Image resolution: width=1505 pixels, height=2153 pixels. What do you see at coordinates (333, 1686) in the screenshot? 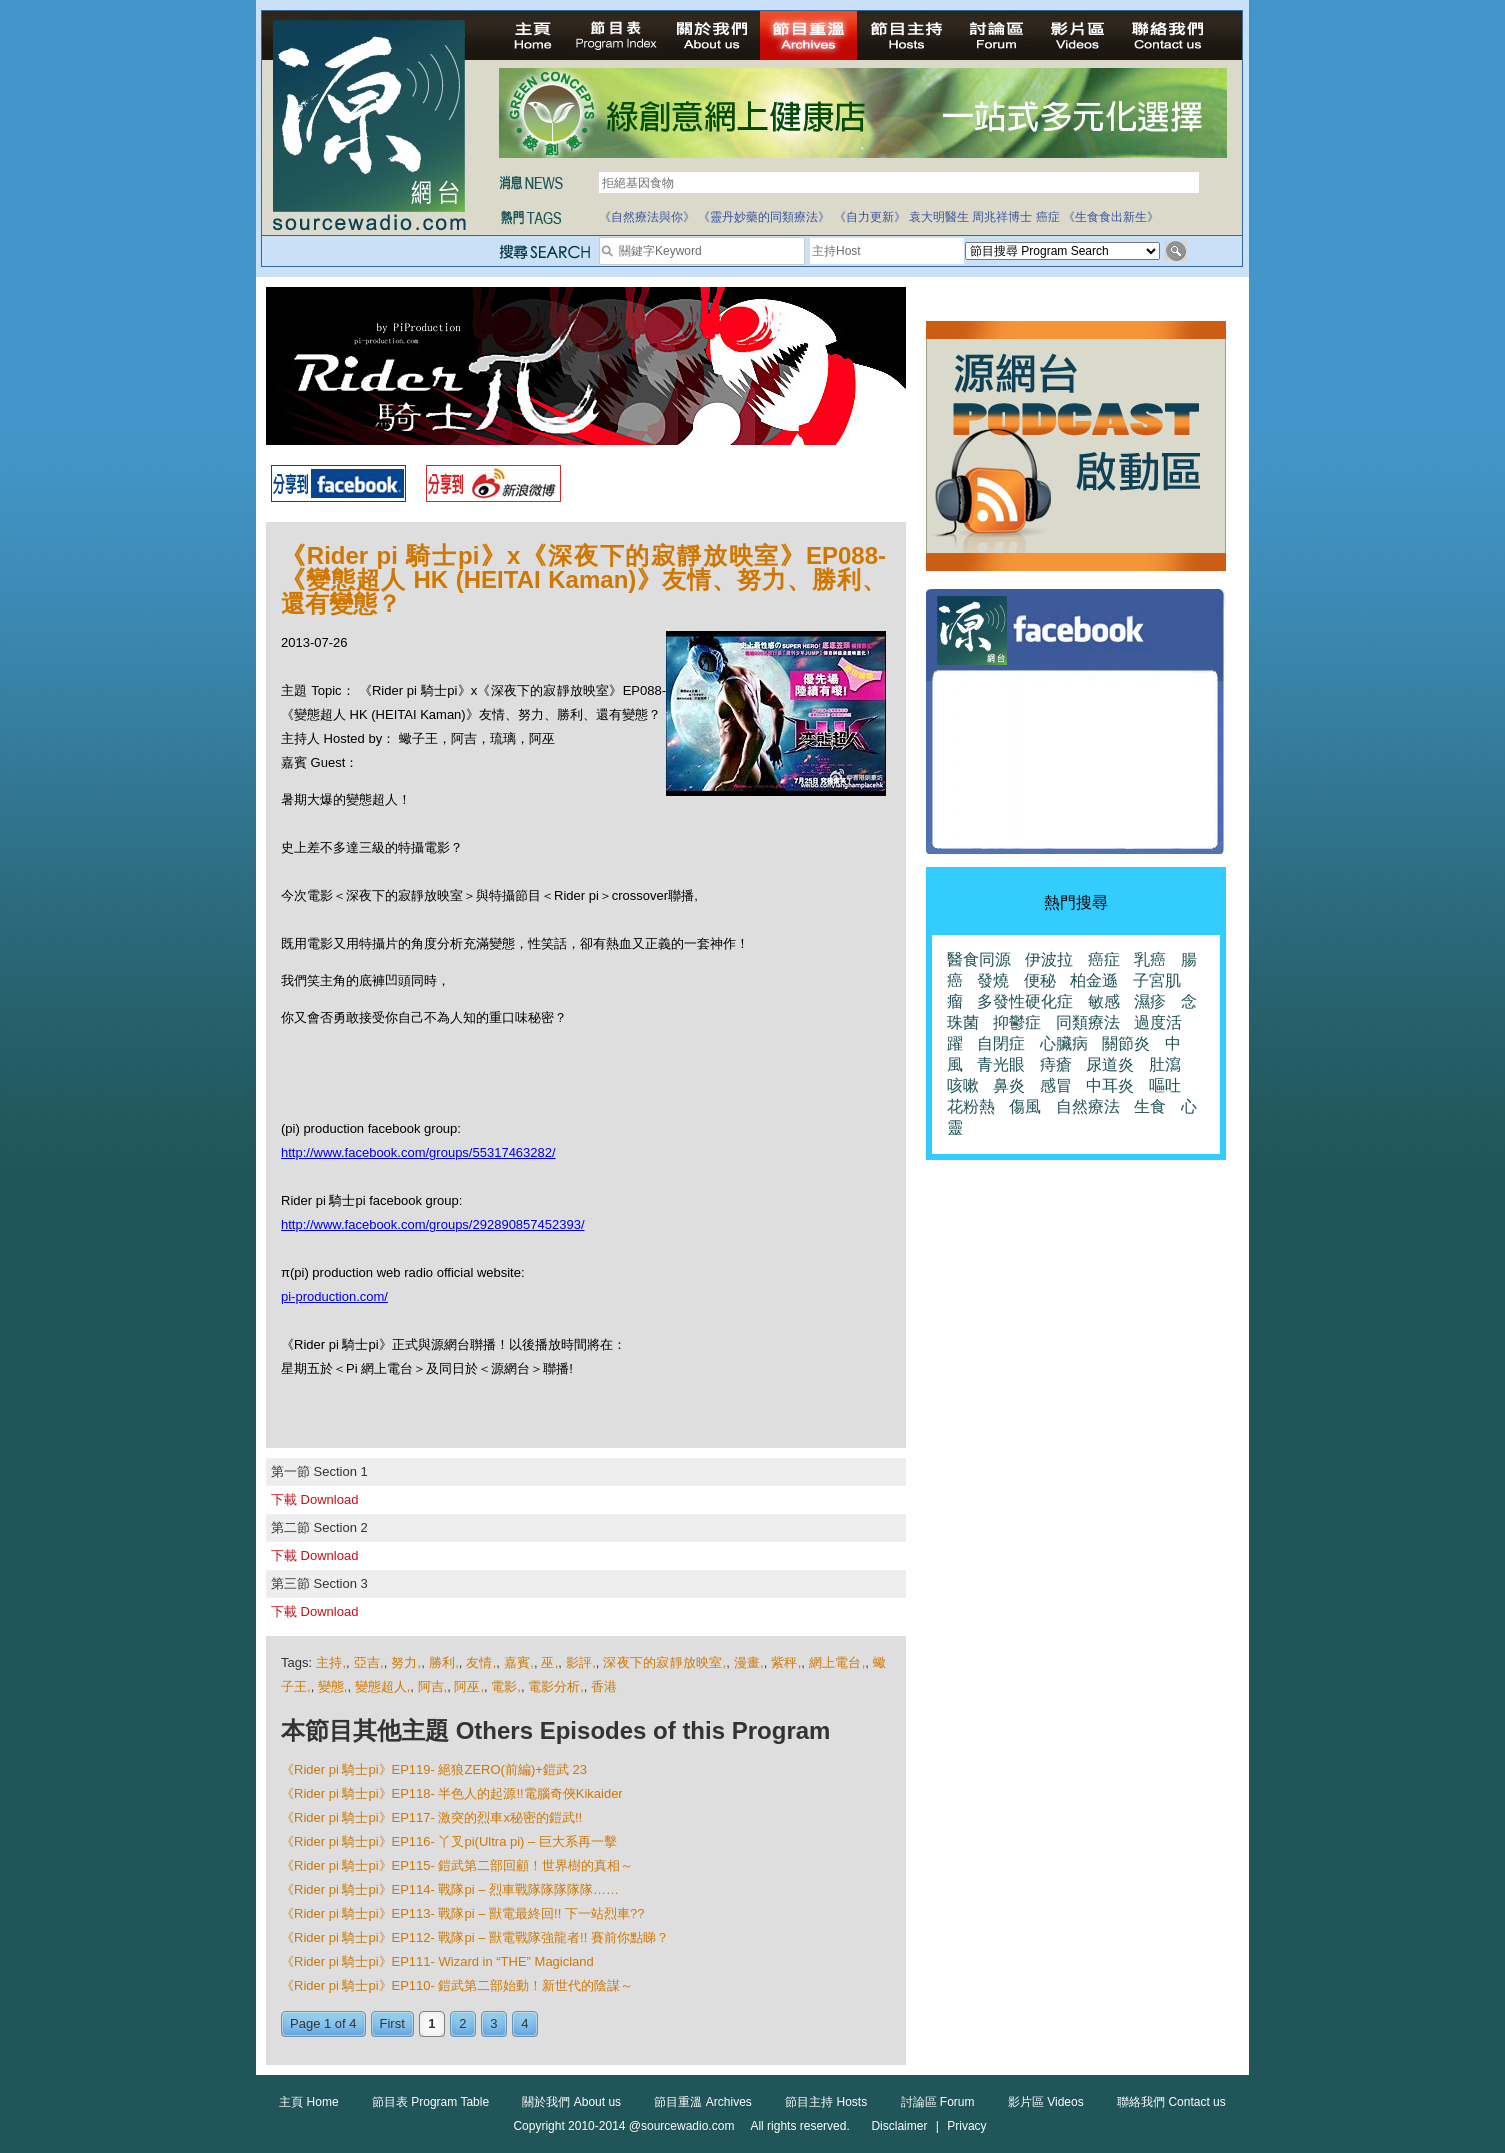
I see `變態,` at bounding box center [333, 1686].